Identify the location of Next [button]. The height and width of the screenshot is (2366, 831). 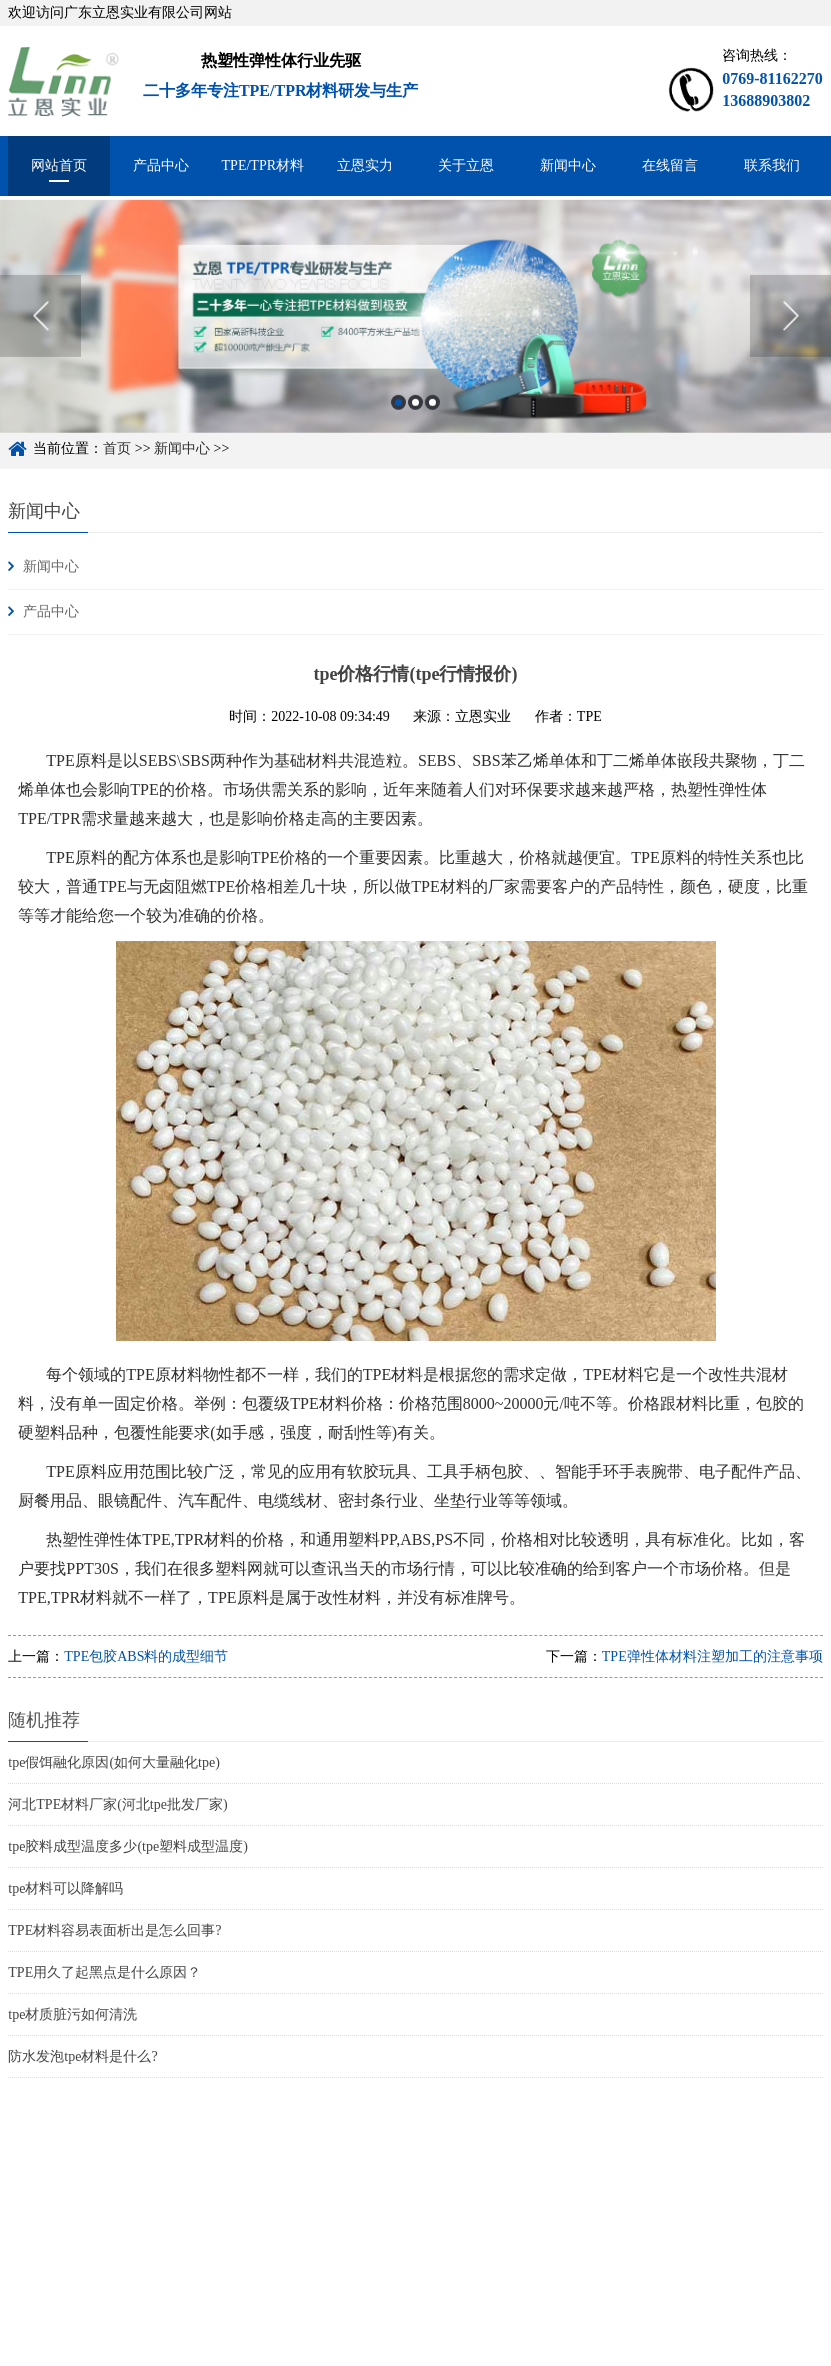
(790, 336).